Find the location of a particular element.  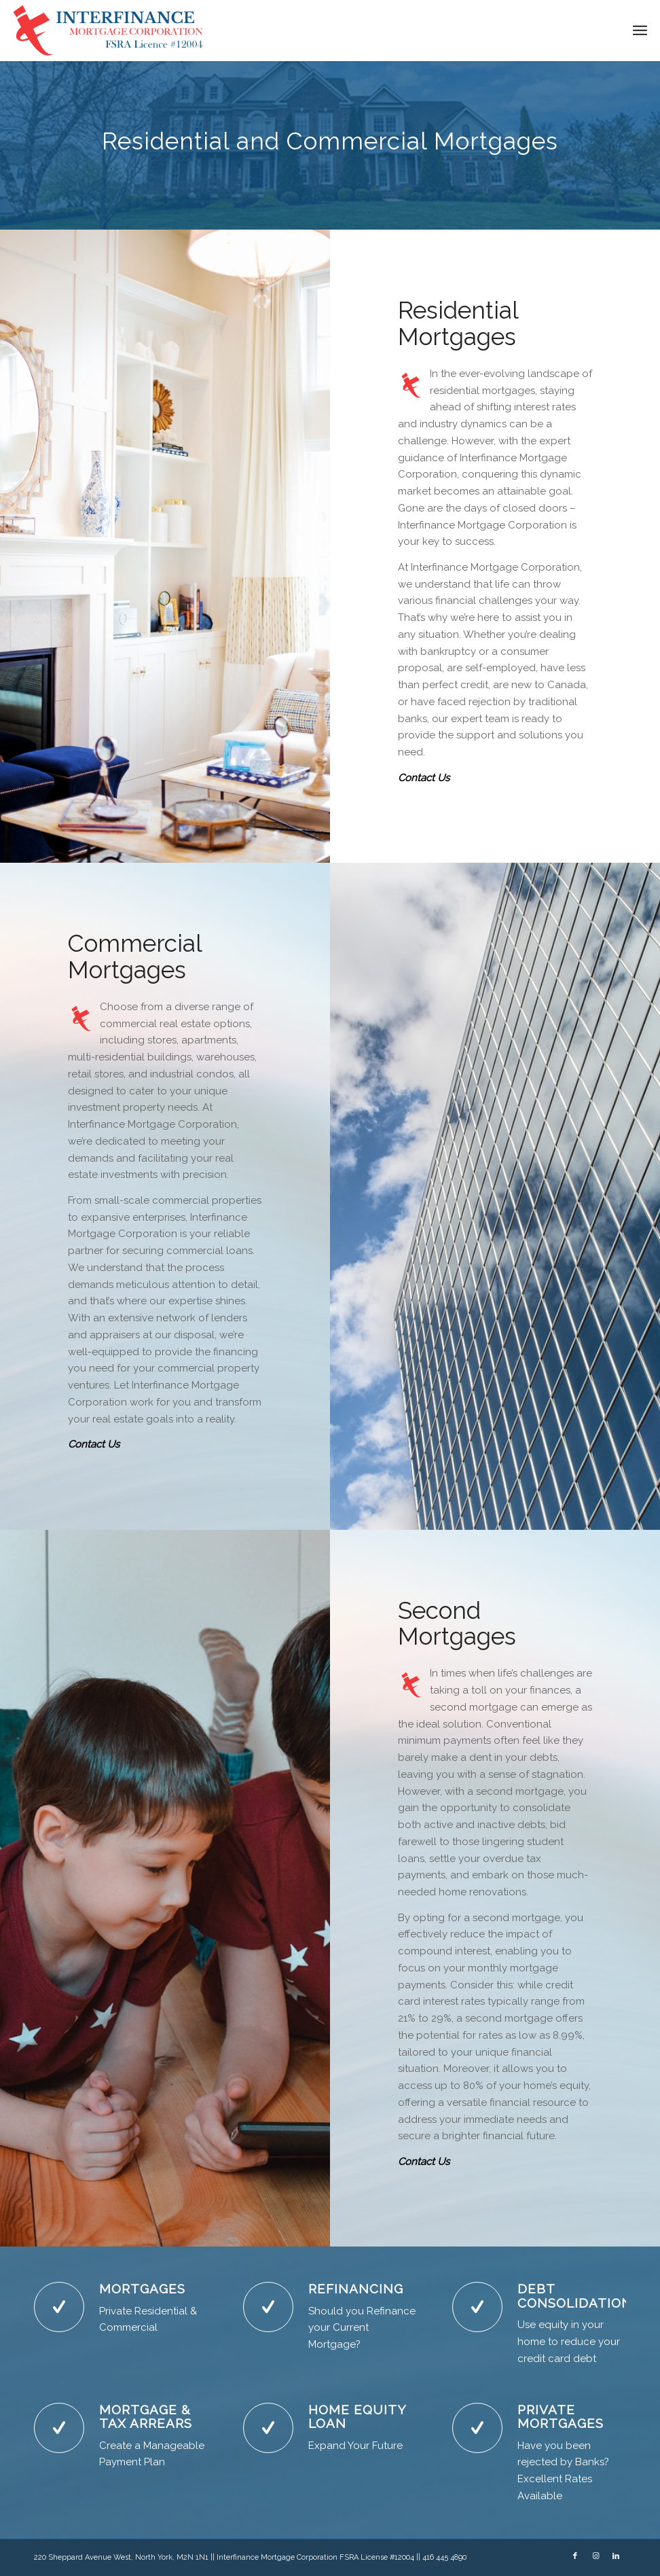

MORTGAGE & TAX ARREARS is located at coordinates (145, 2416).